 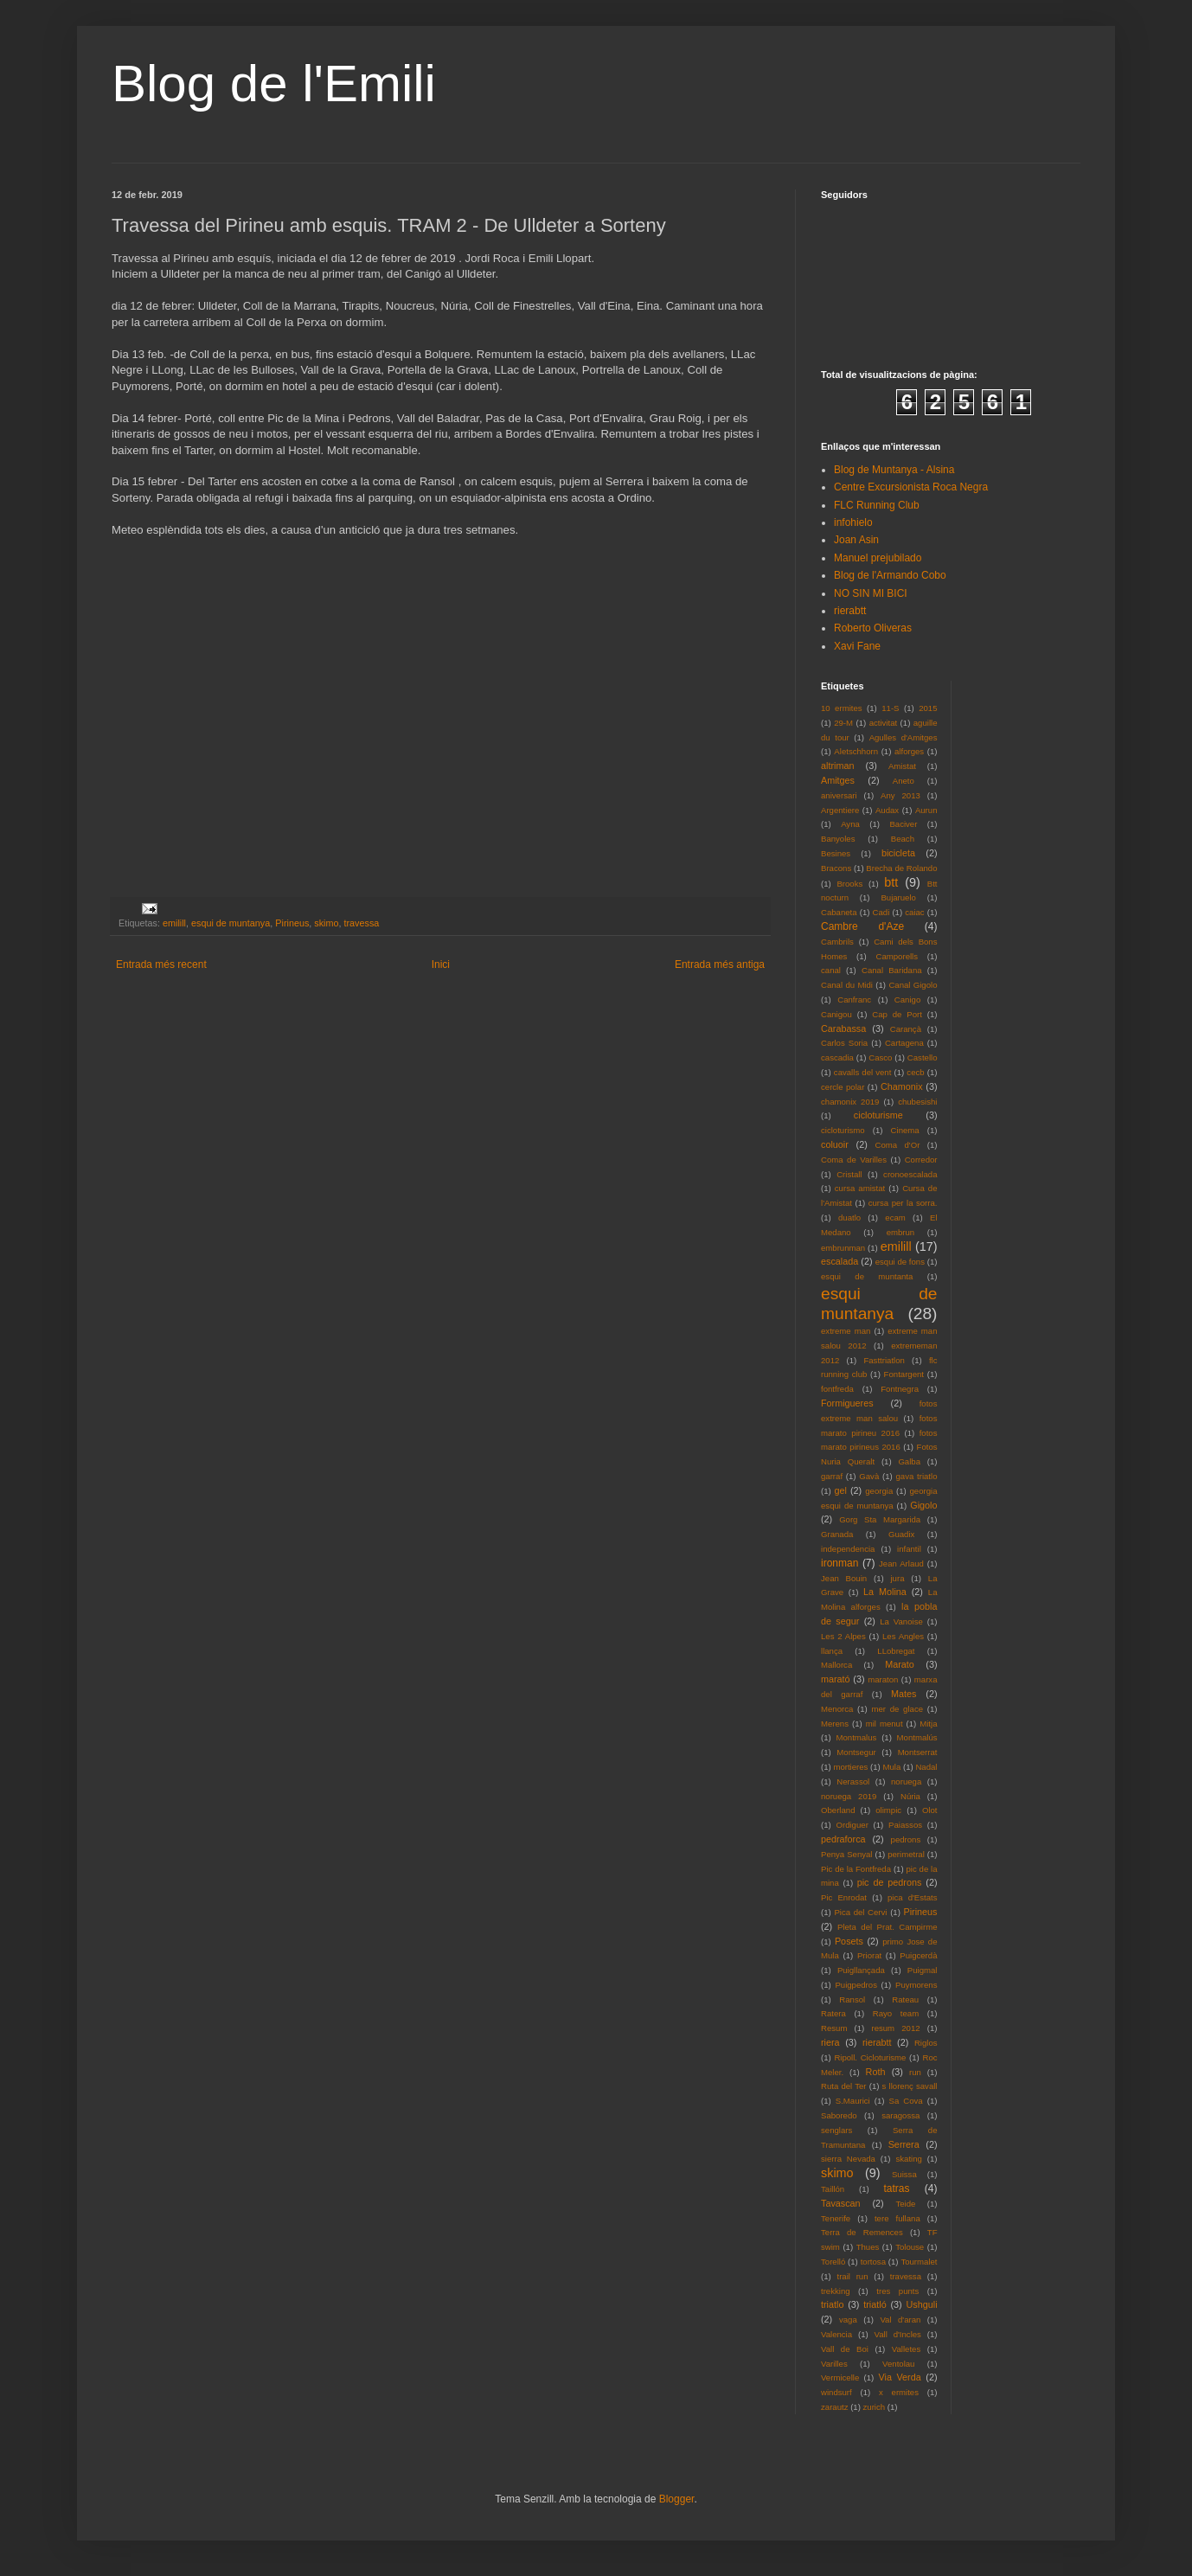 What do you see at coordinates (854, 1159) in the screenshot?
I see `Coma de Varilles` at bounding box center [854, 1159].